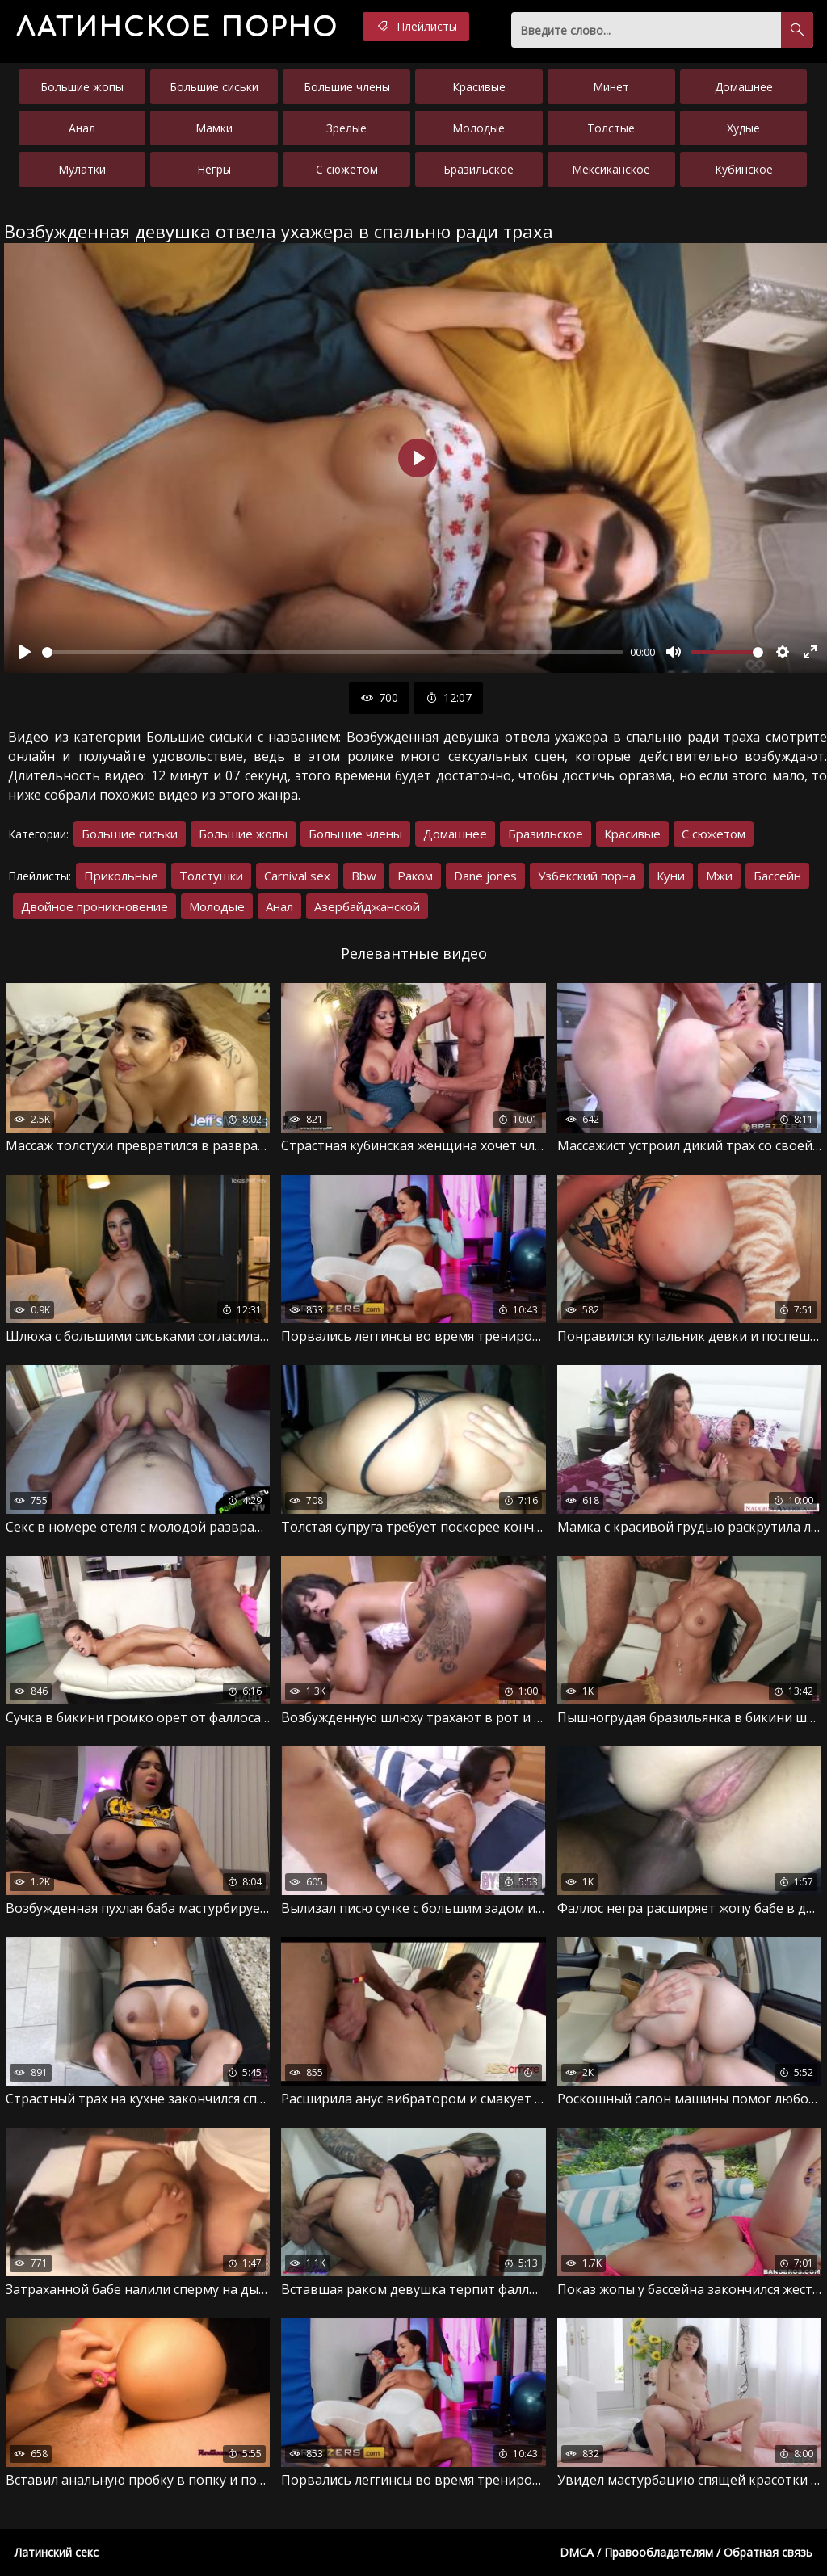 The image size is (827, 2576). What do you see at coordinates (332, 652) in the screenshot?
I see `[slider]` at bounding box center [332, 652].